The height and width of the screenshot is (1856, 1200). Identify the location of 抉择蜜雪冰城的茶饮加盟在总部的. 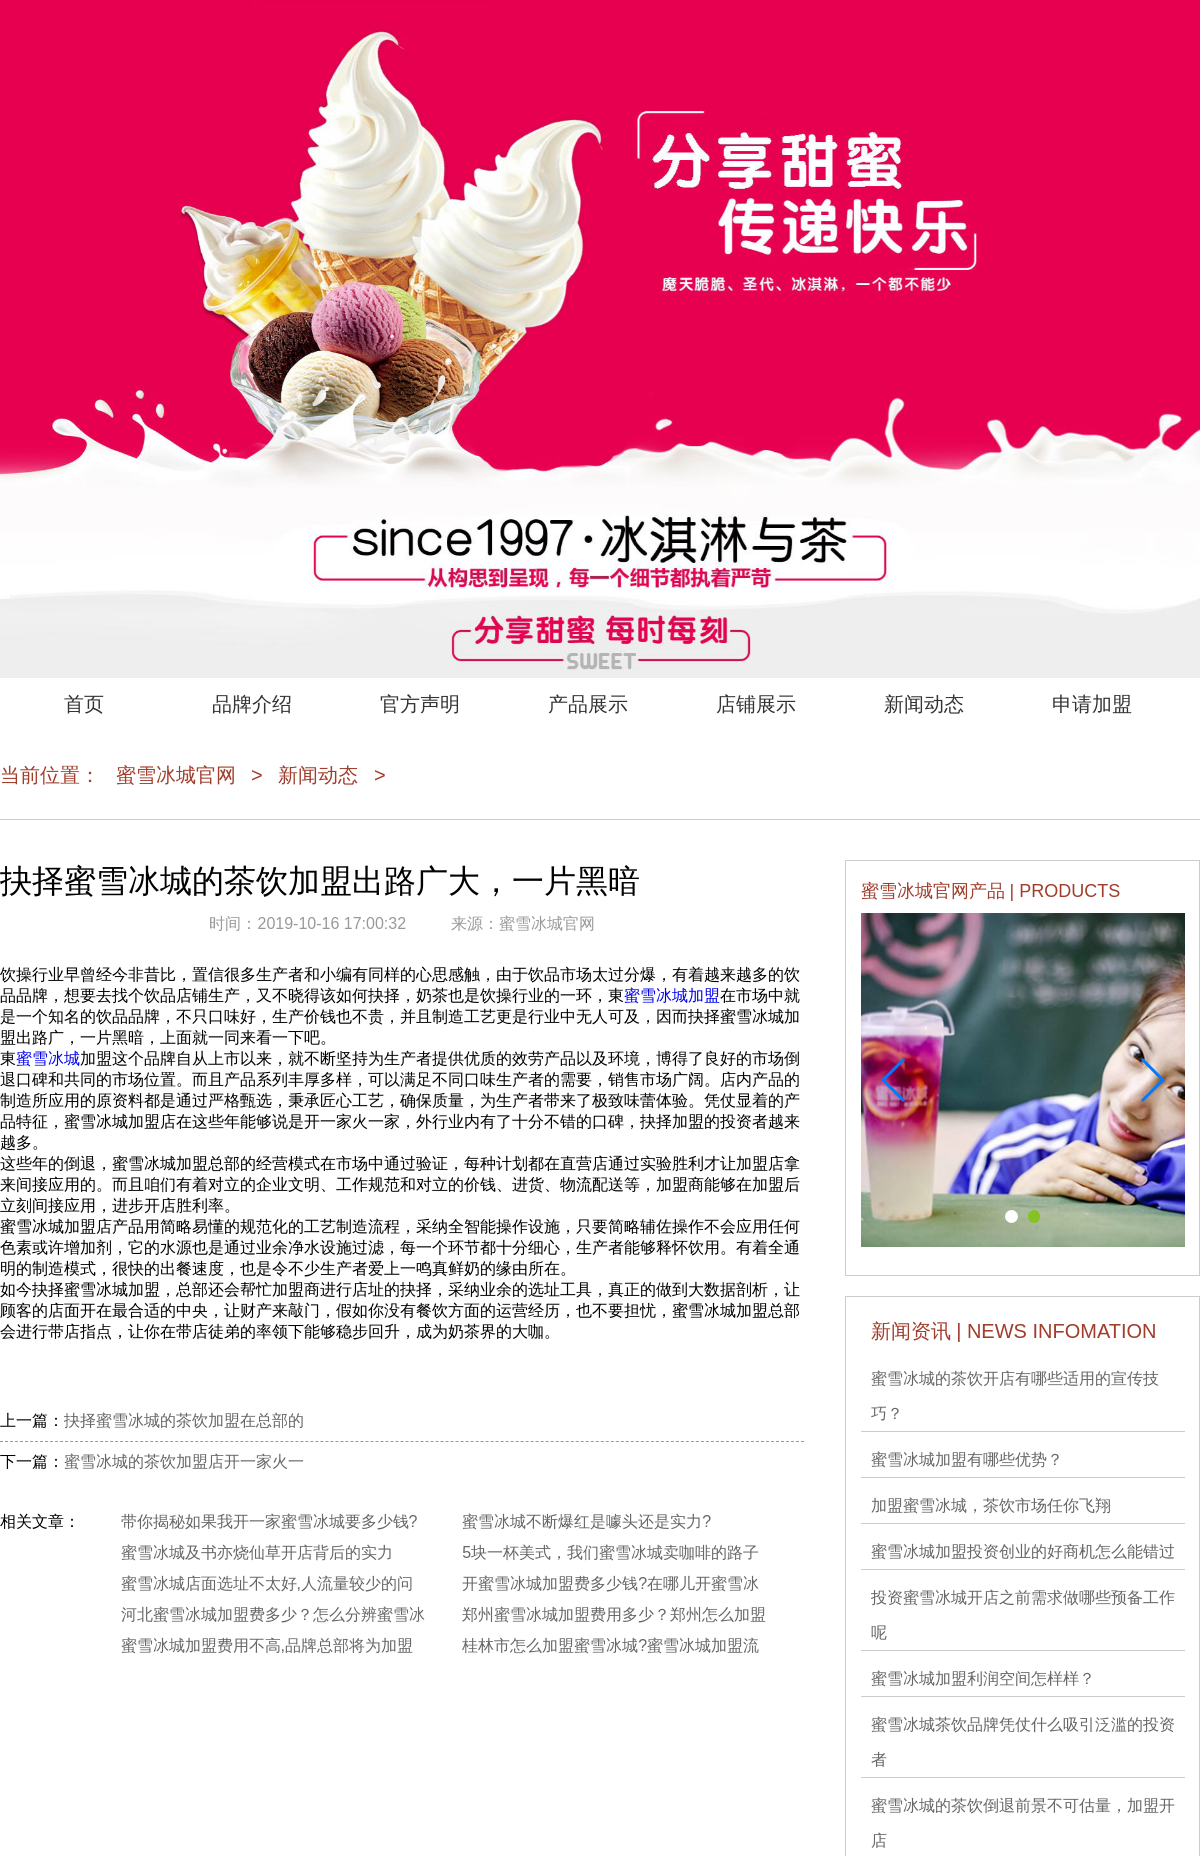
(184, 1420).